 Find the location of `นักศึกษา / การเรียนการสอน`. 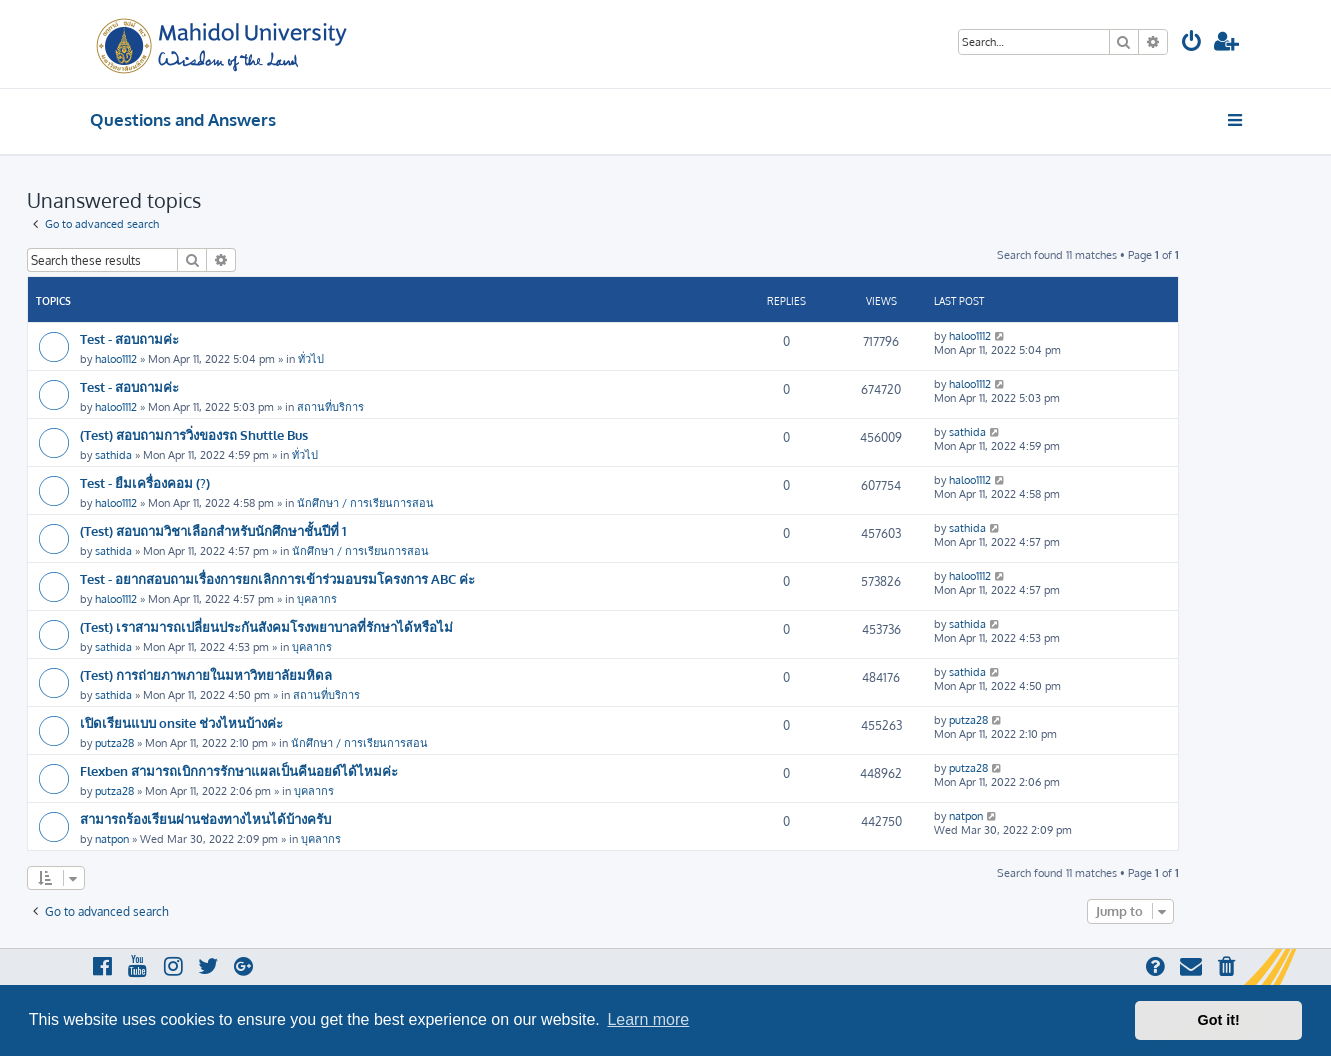

นักศึกษา / การเรียนการสอน is located at coordinates (365, 503).